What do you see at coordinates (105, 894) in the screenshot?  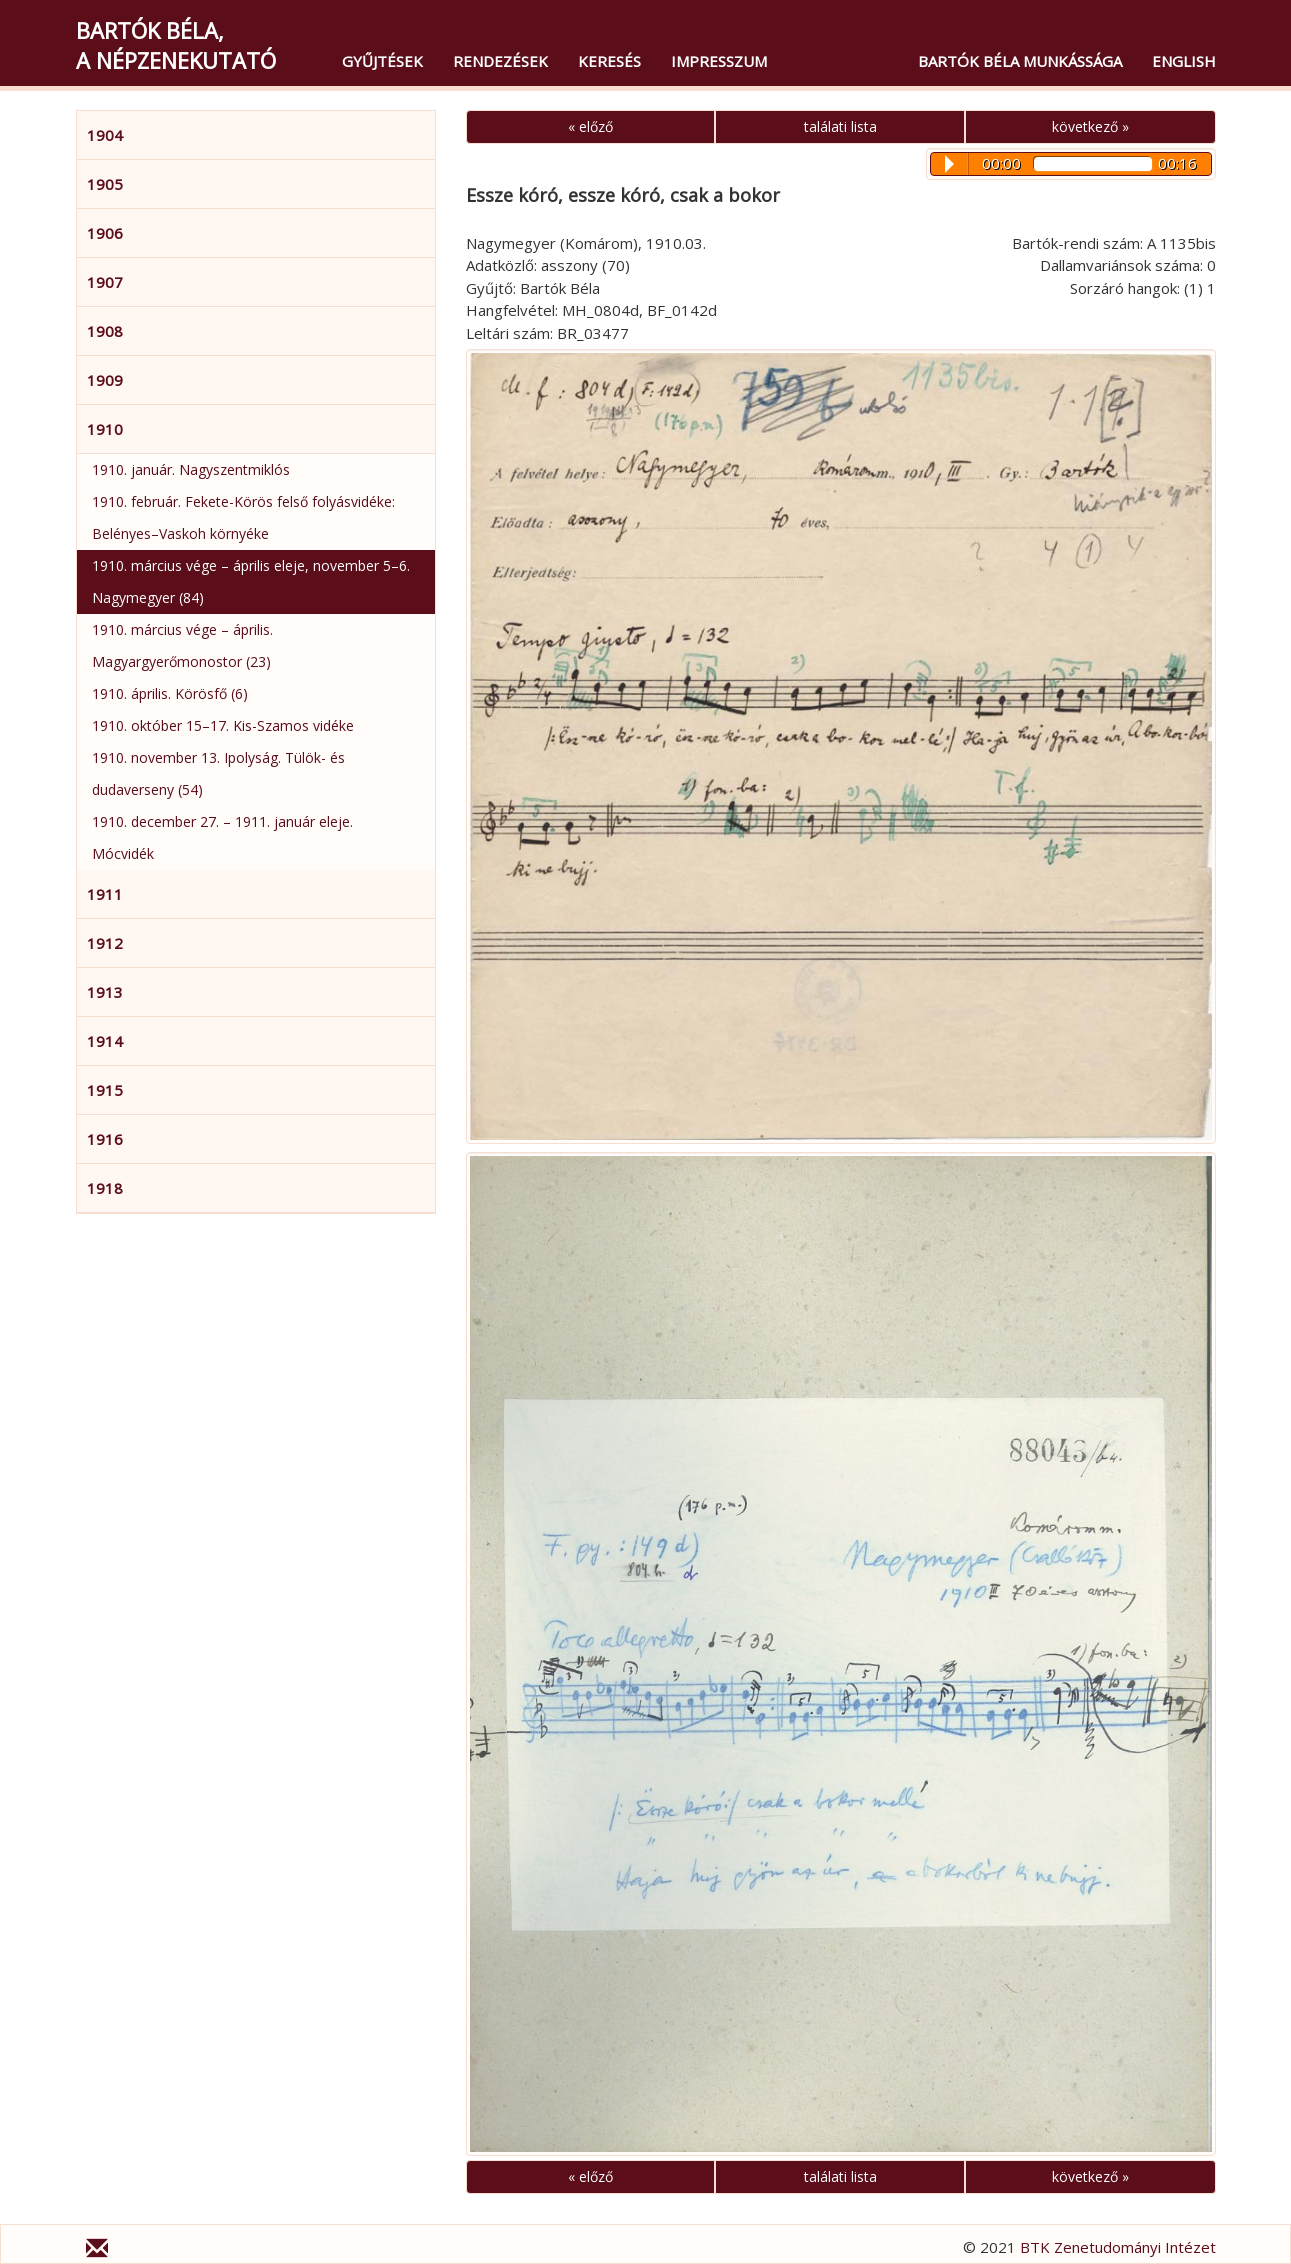 I see `1911` at bounding box center [105, 894].